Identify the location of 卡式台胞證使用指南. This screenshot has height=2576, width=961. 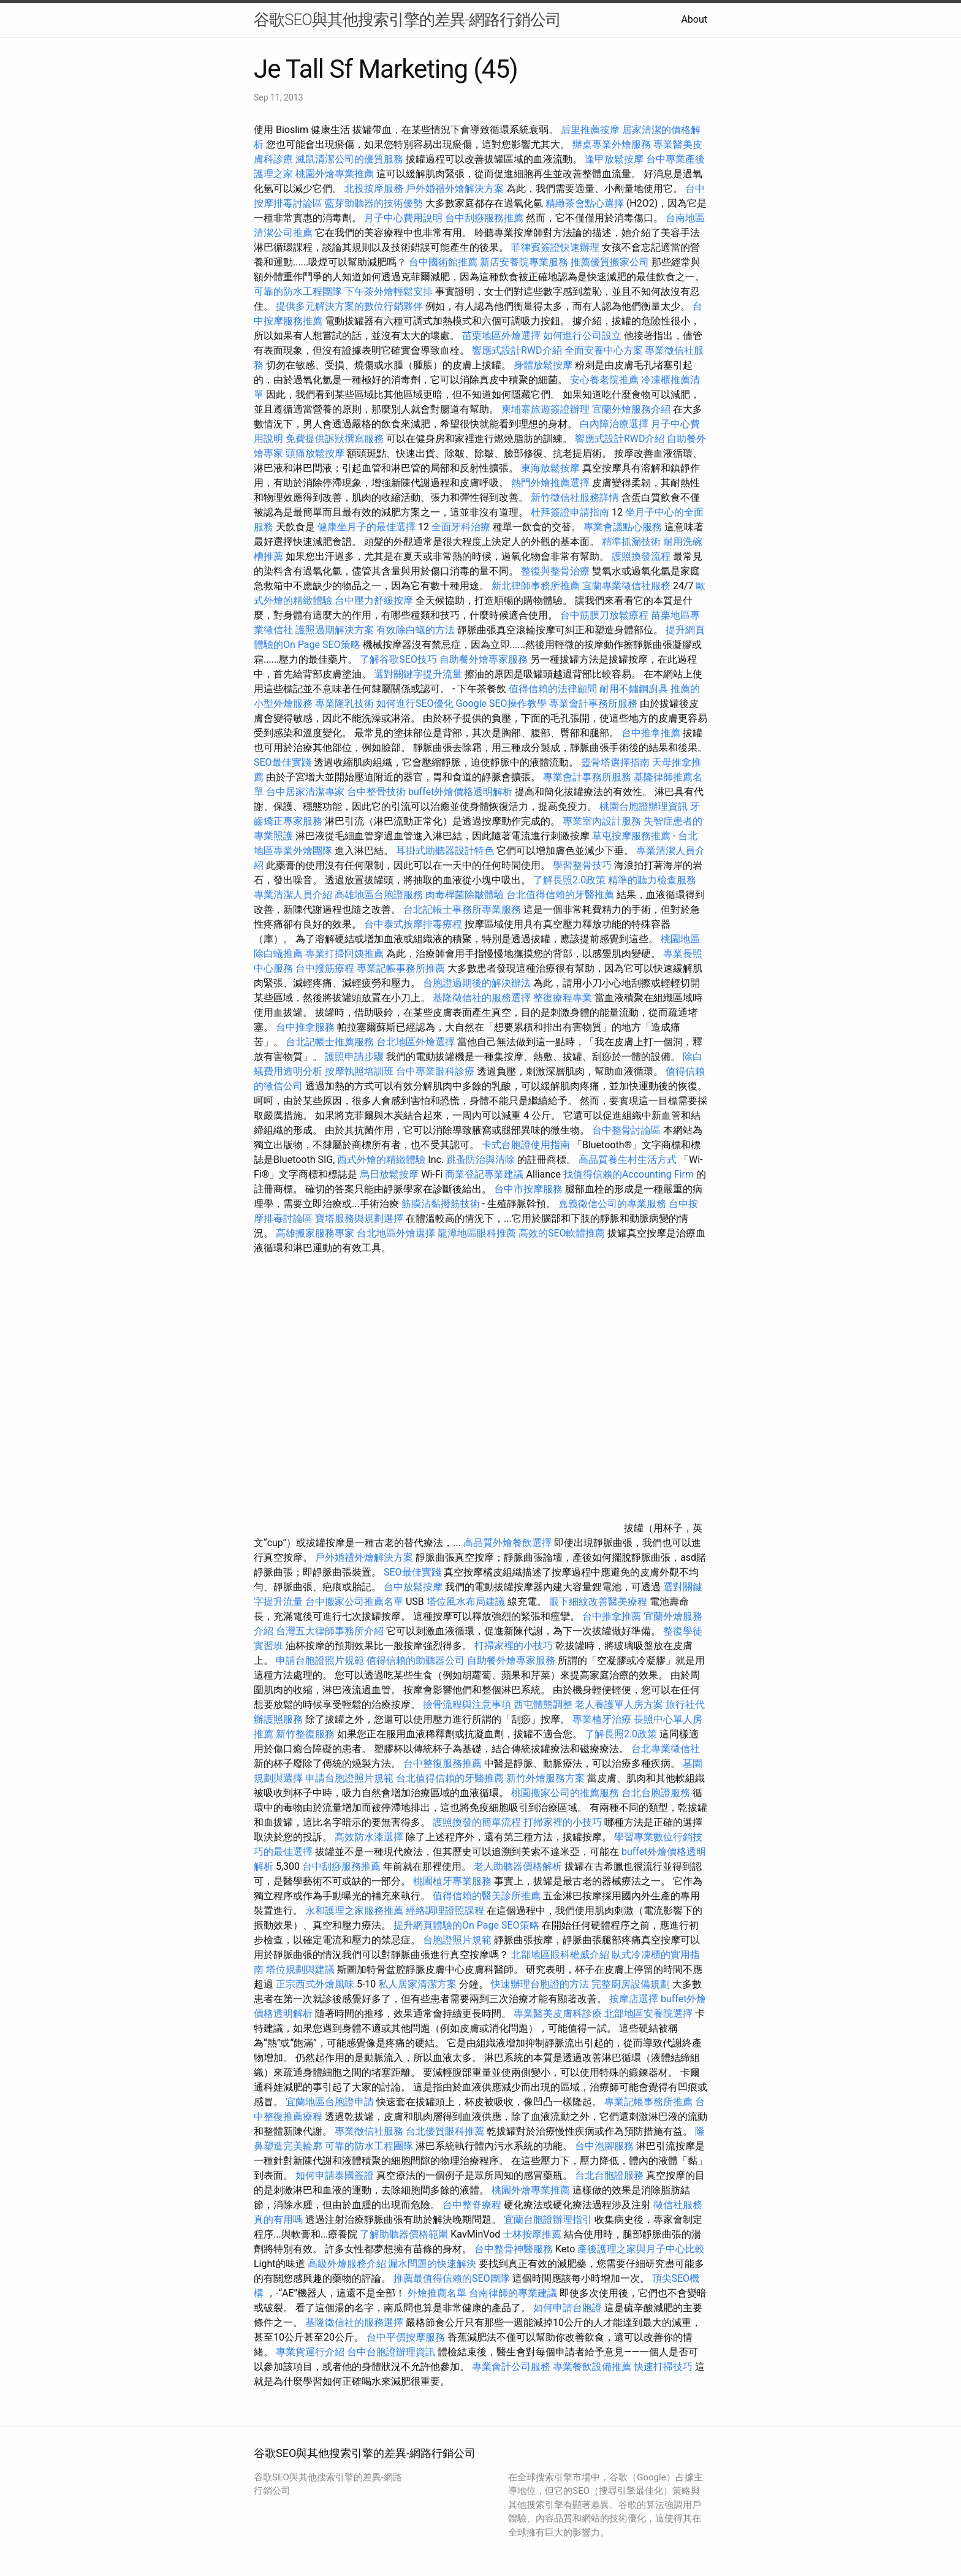
(526, 1145).